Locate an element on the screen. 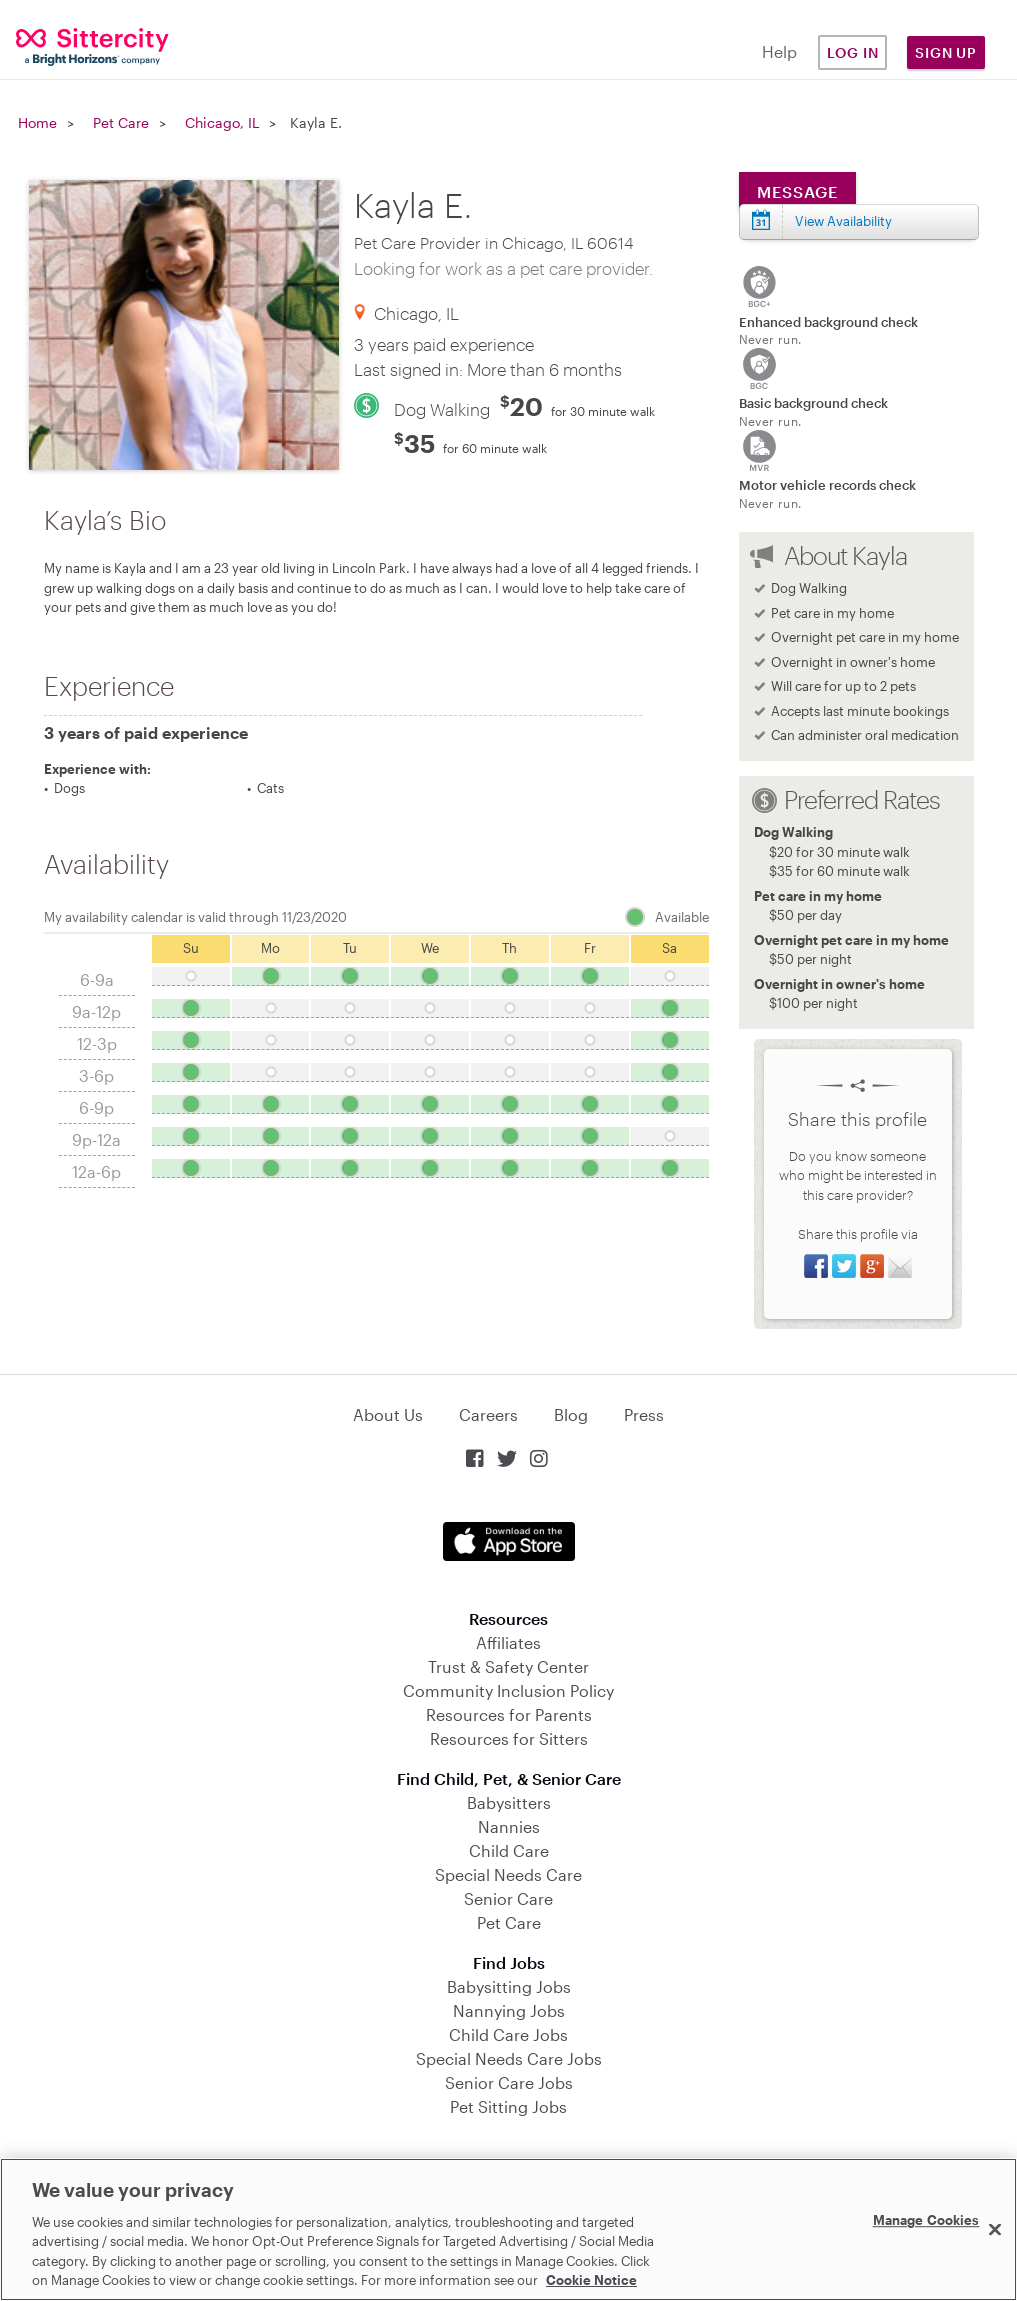 The height and width of the screenshot is (2301, 1017). Trust & Safety Center is located at coordinates (508, 1666).